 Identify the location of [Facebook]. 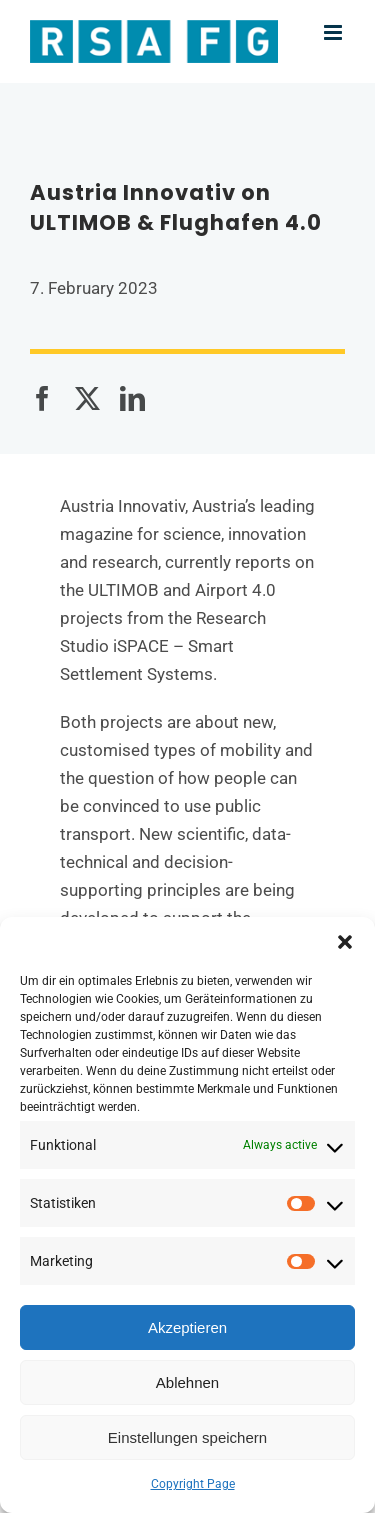
(42, 399).